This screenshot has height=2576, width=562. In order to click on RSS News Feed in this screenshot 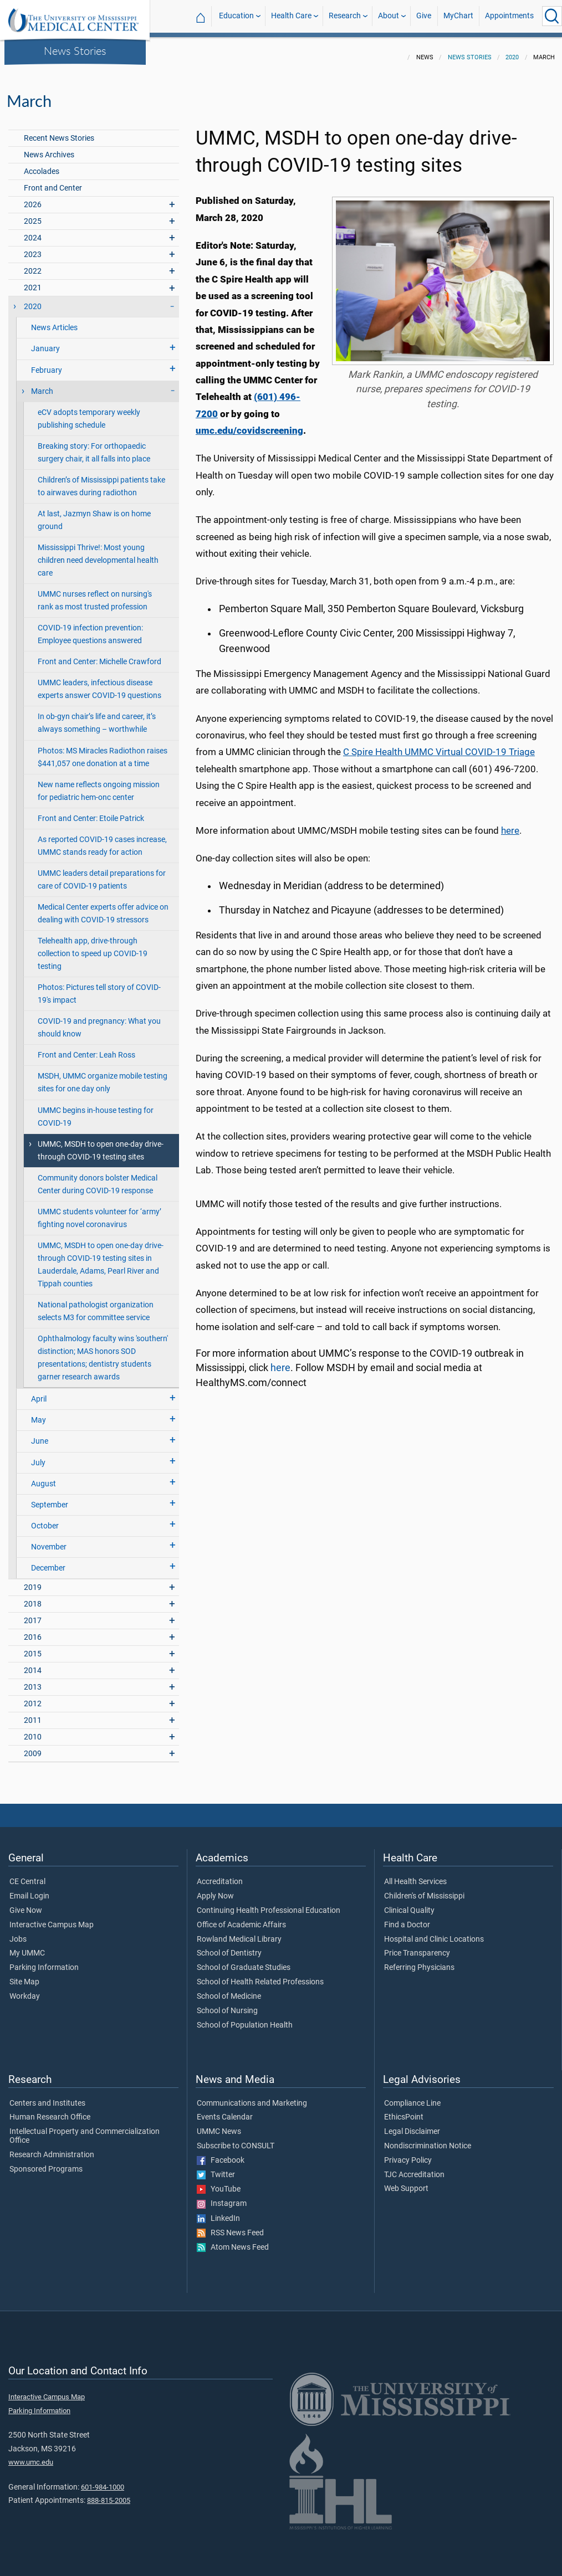, I will do `click(230, 2226)`.